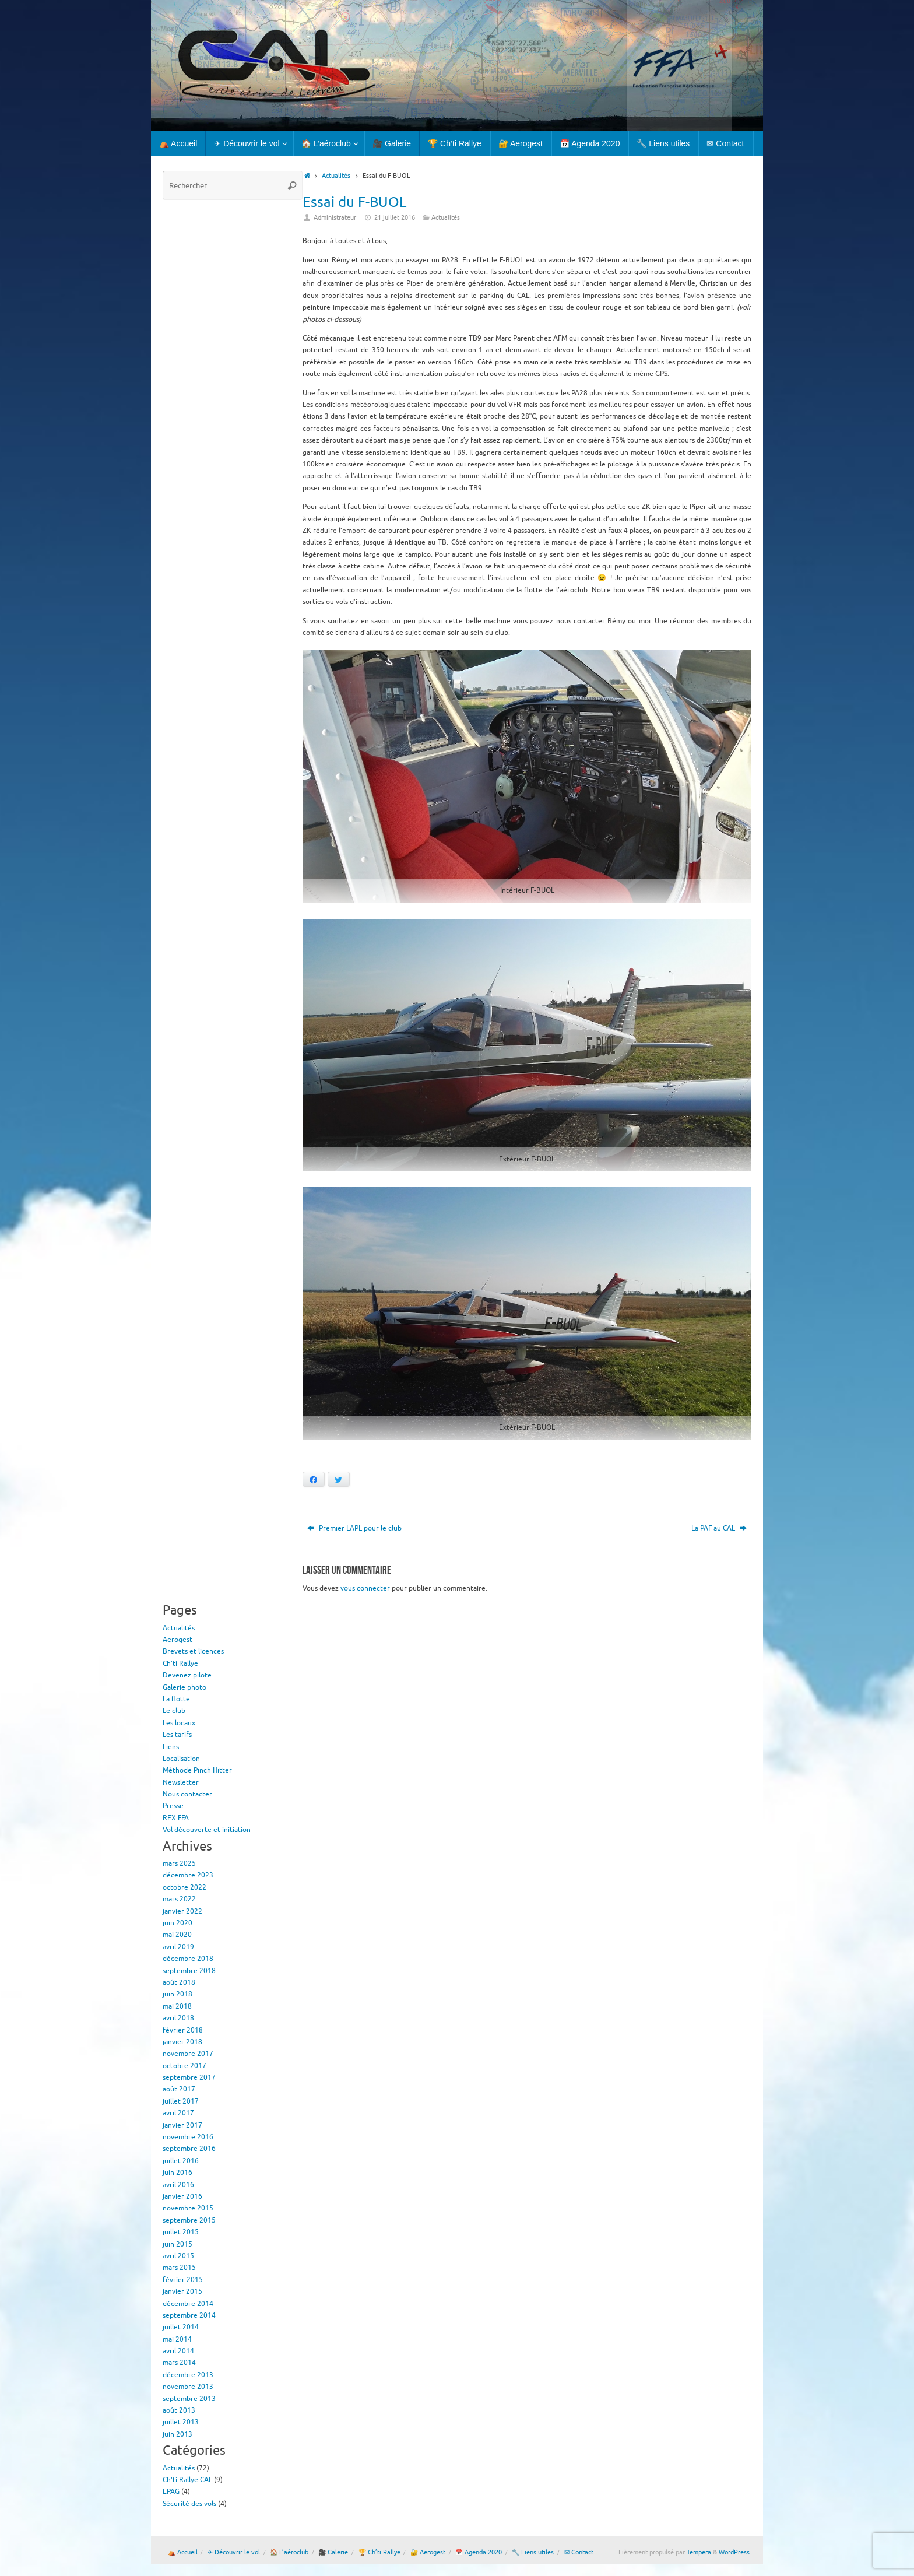  What do you see at coordinates (178, 2184) in the screenshot?
I see `avril 2016` at bounding box center [178, 2184].